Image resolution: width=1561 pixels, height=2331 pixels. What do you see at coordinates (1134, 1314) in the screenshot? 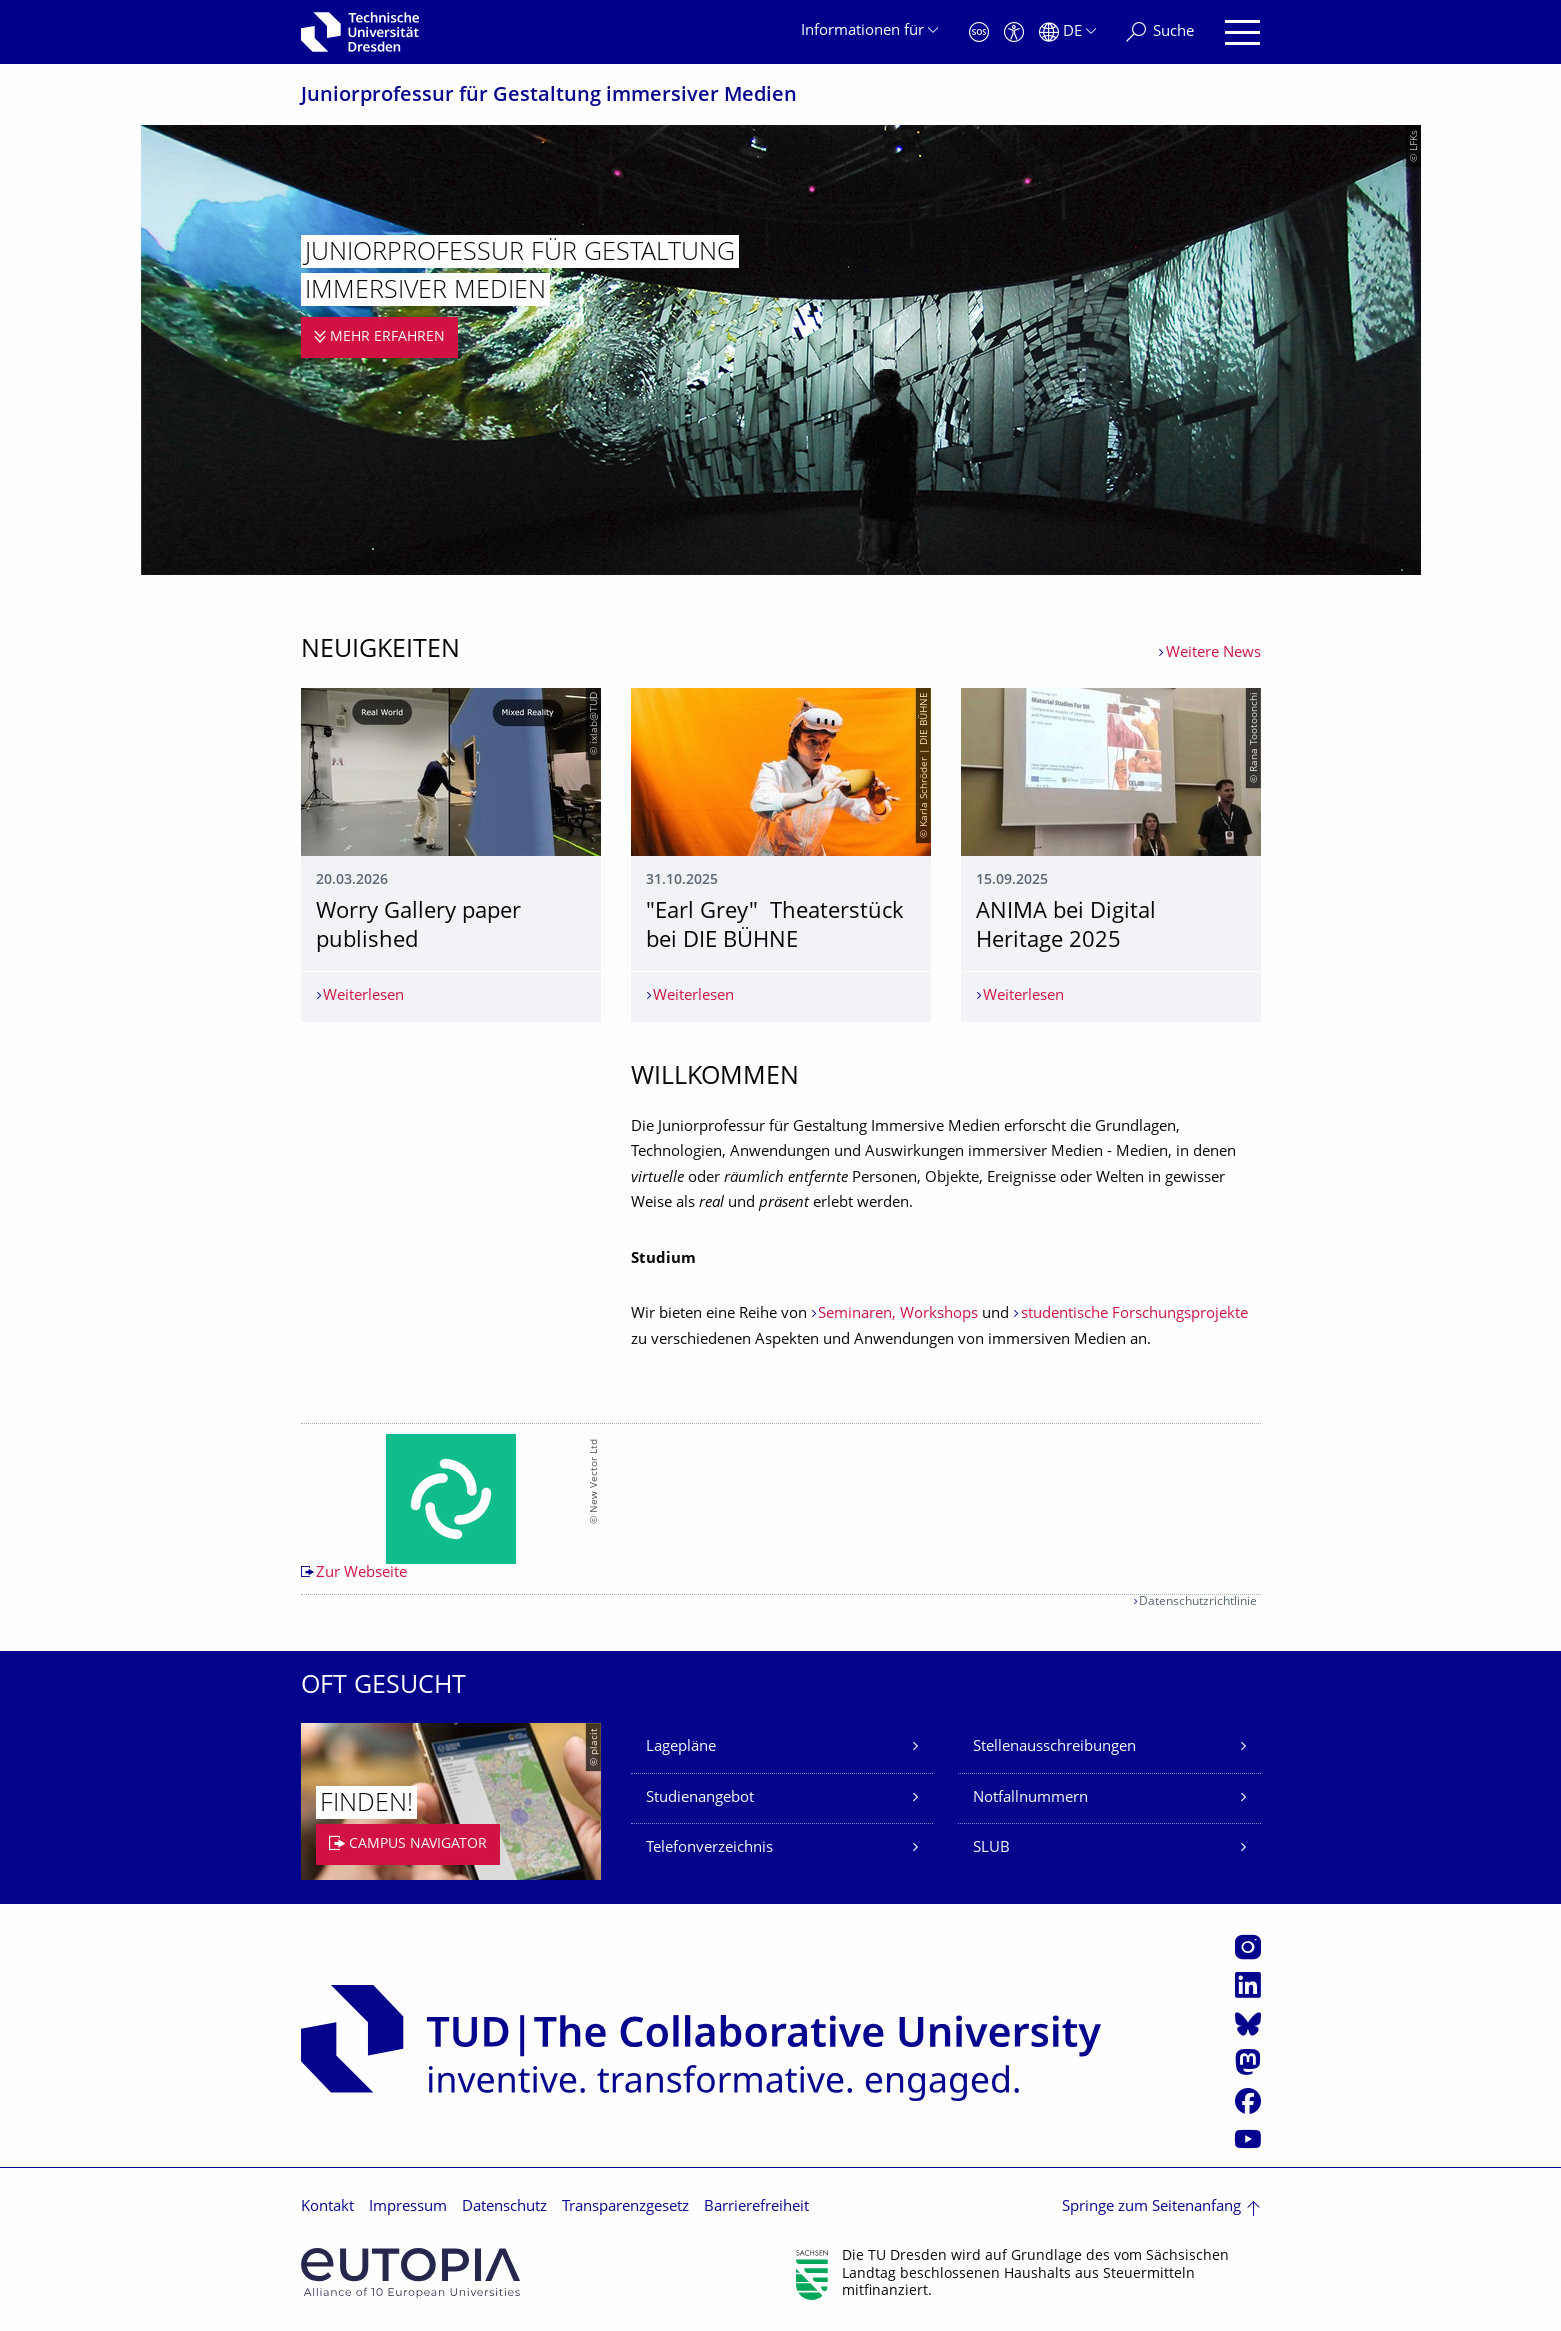
I see `studentische Forschungsprojekte` at bounding box center [1134, 1314].